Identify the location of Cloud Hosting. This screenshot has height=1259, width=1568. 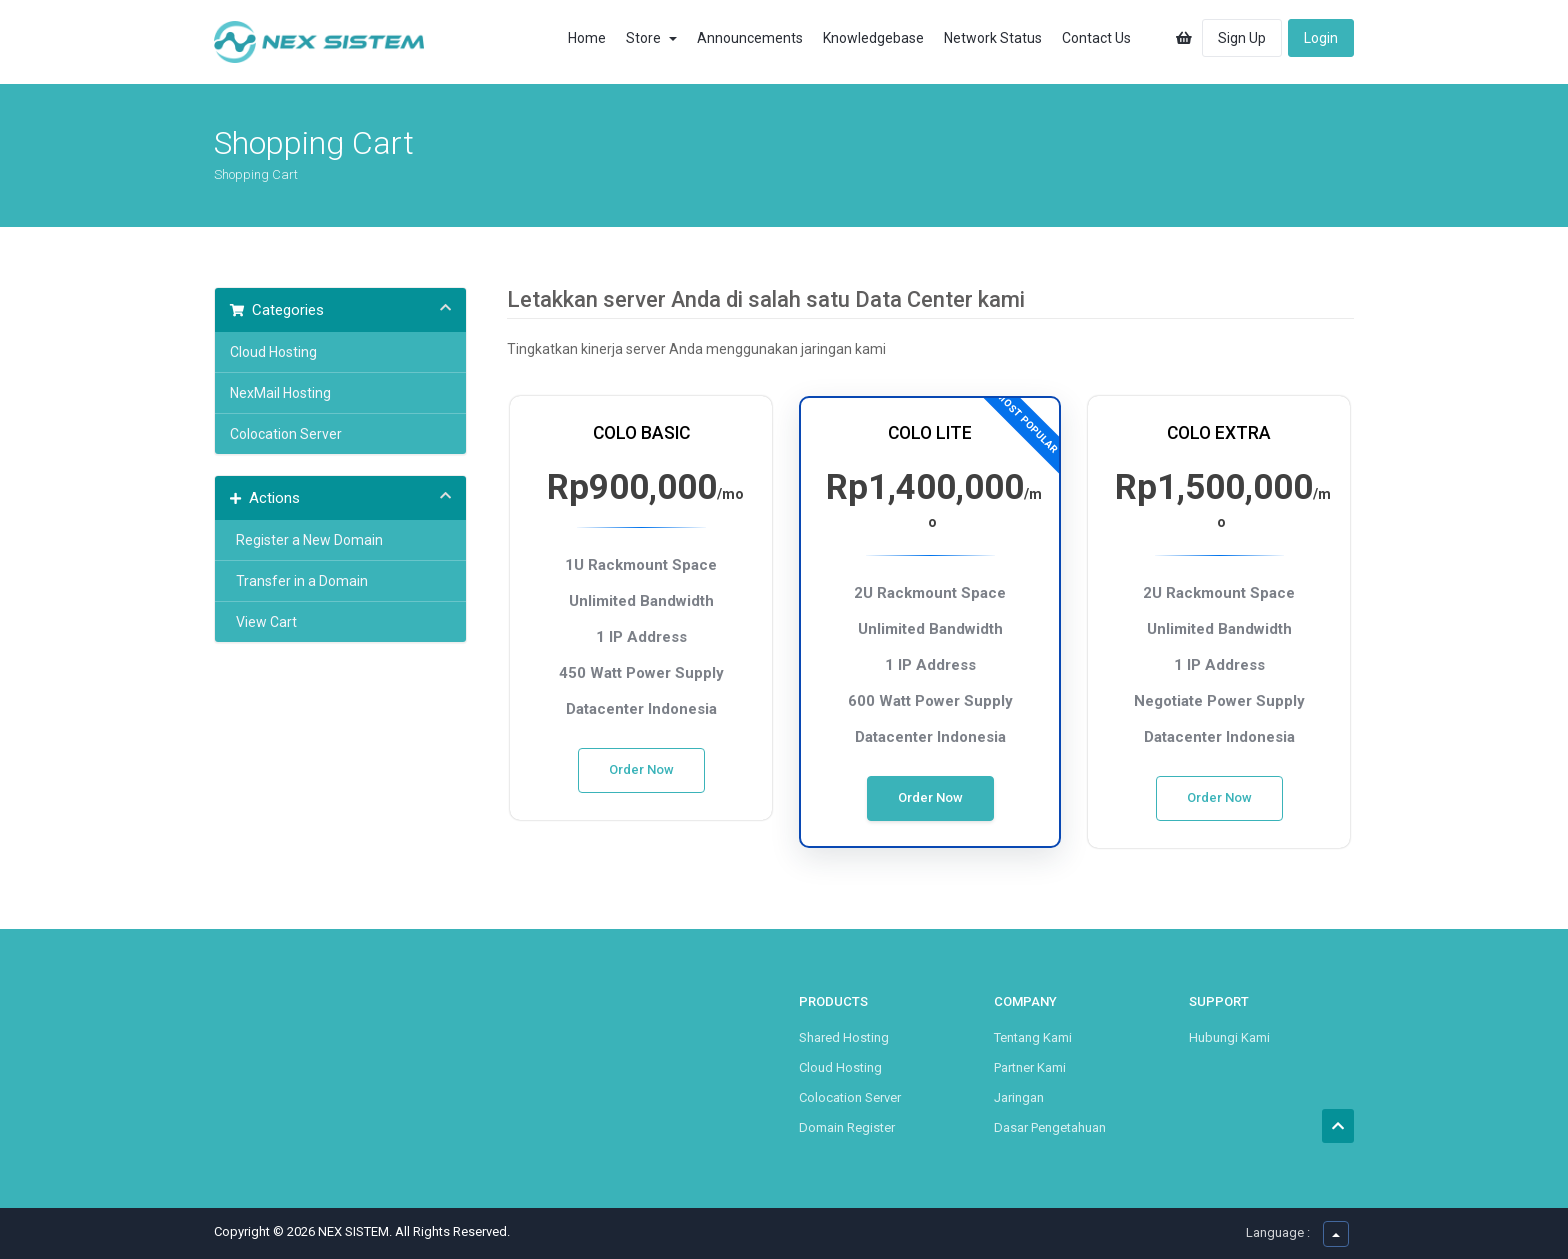
(273, 352).